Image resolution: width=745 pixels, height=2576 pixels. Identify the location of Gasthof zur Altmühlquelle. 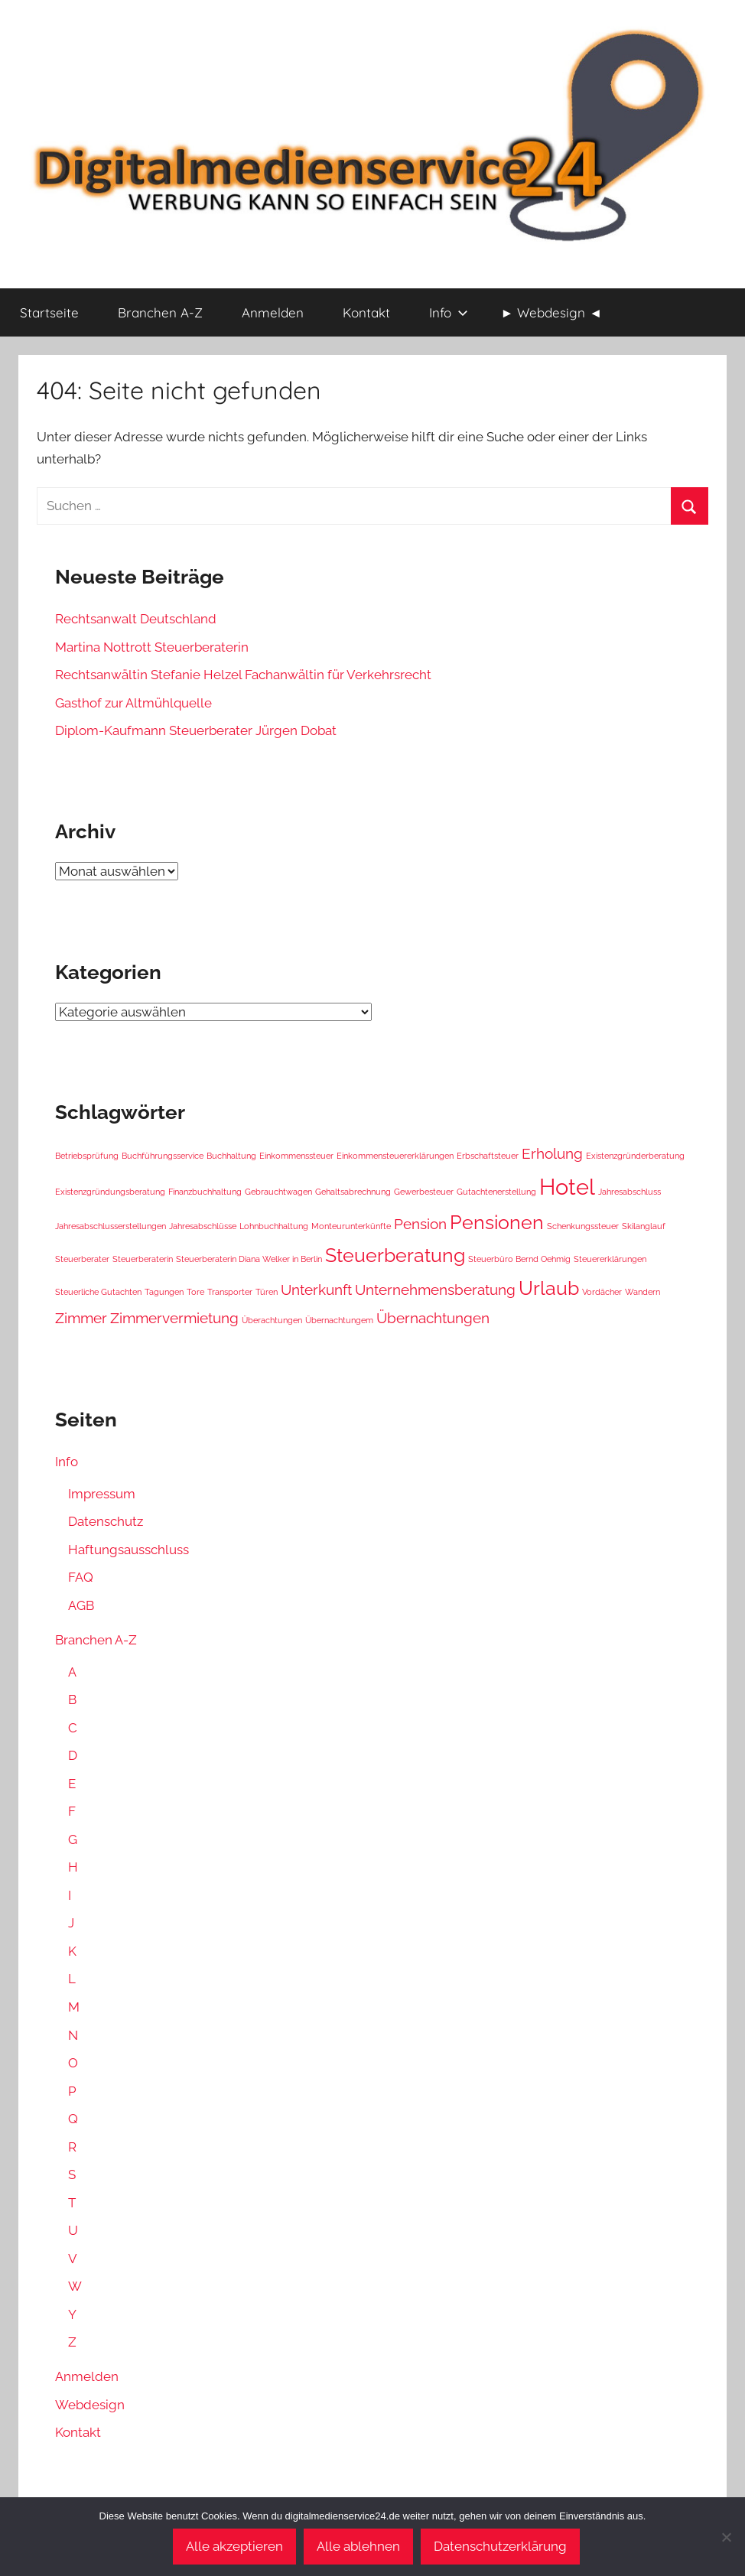
(133, 703).